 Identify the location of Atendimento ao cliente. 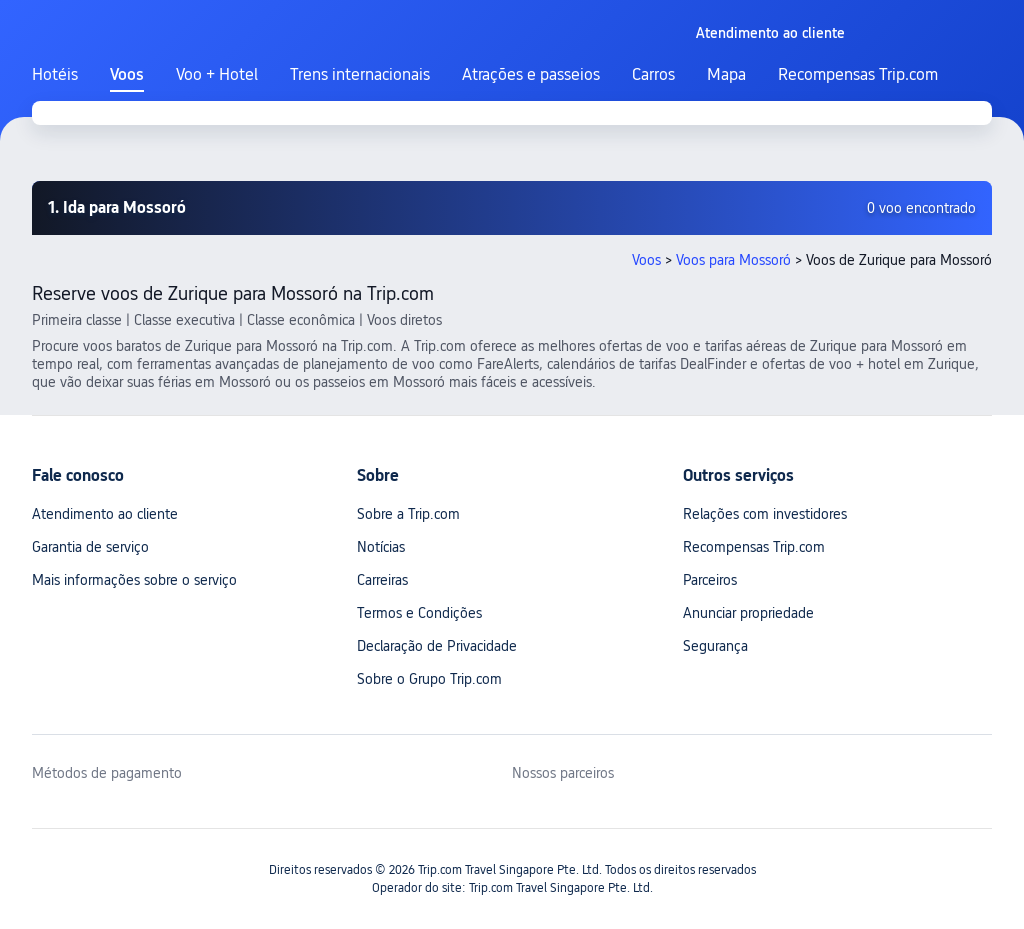
(105, 514).